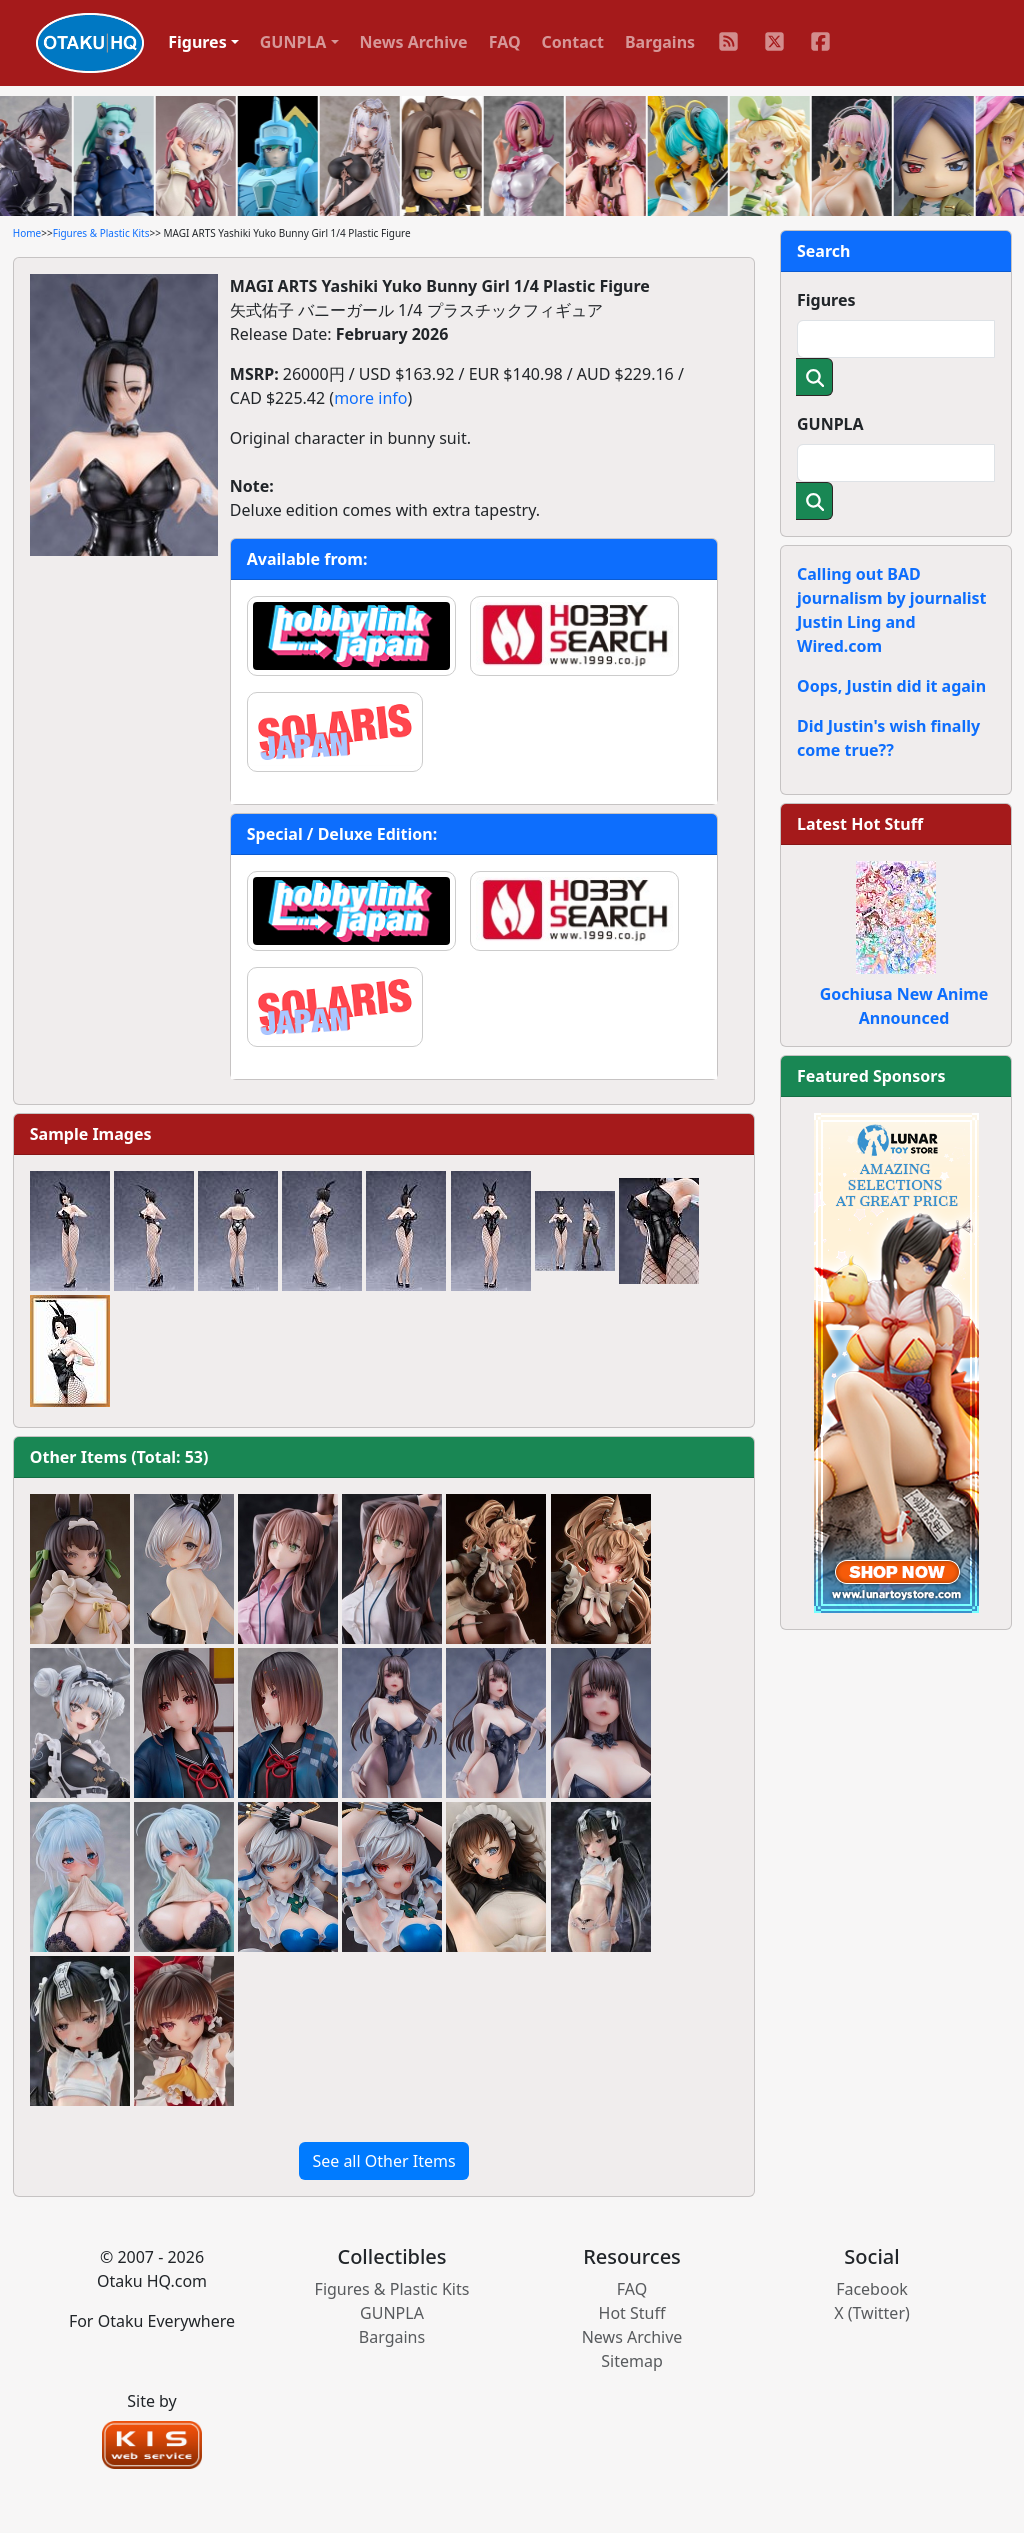  Describe the element at coordinates (505, 42) in the screenshot. I see `FAQ` at that location.